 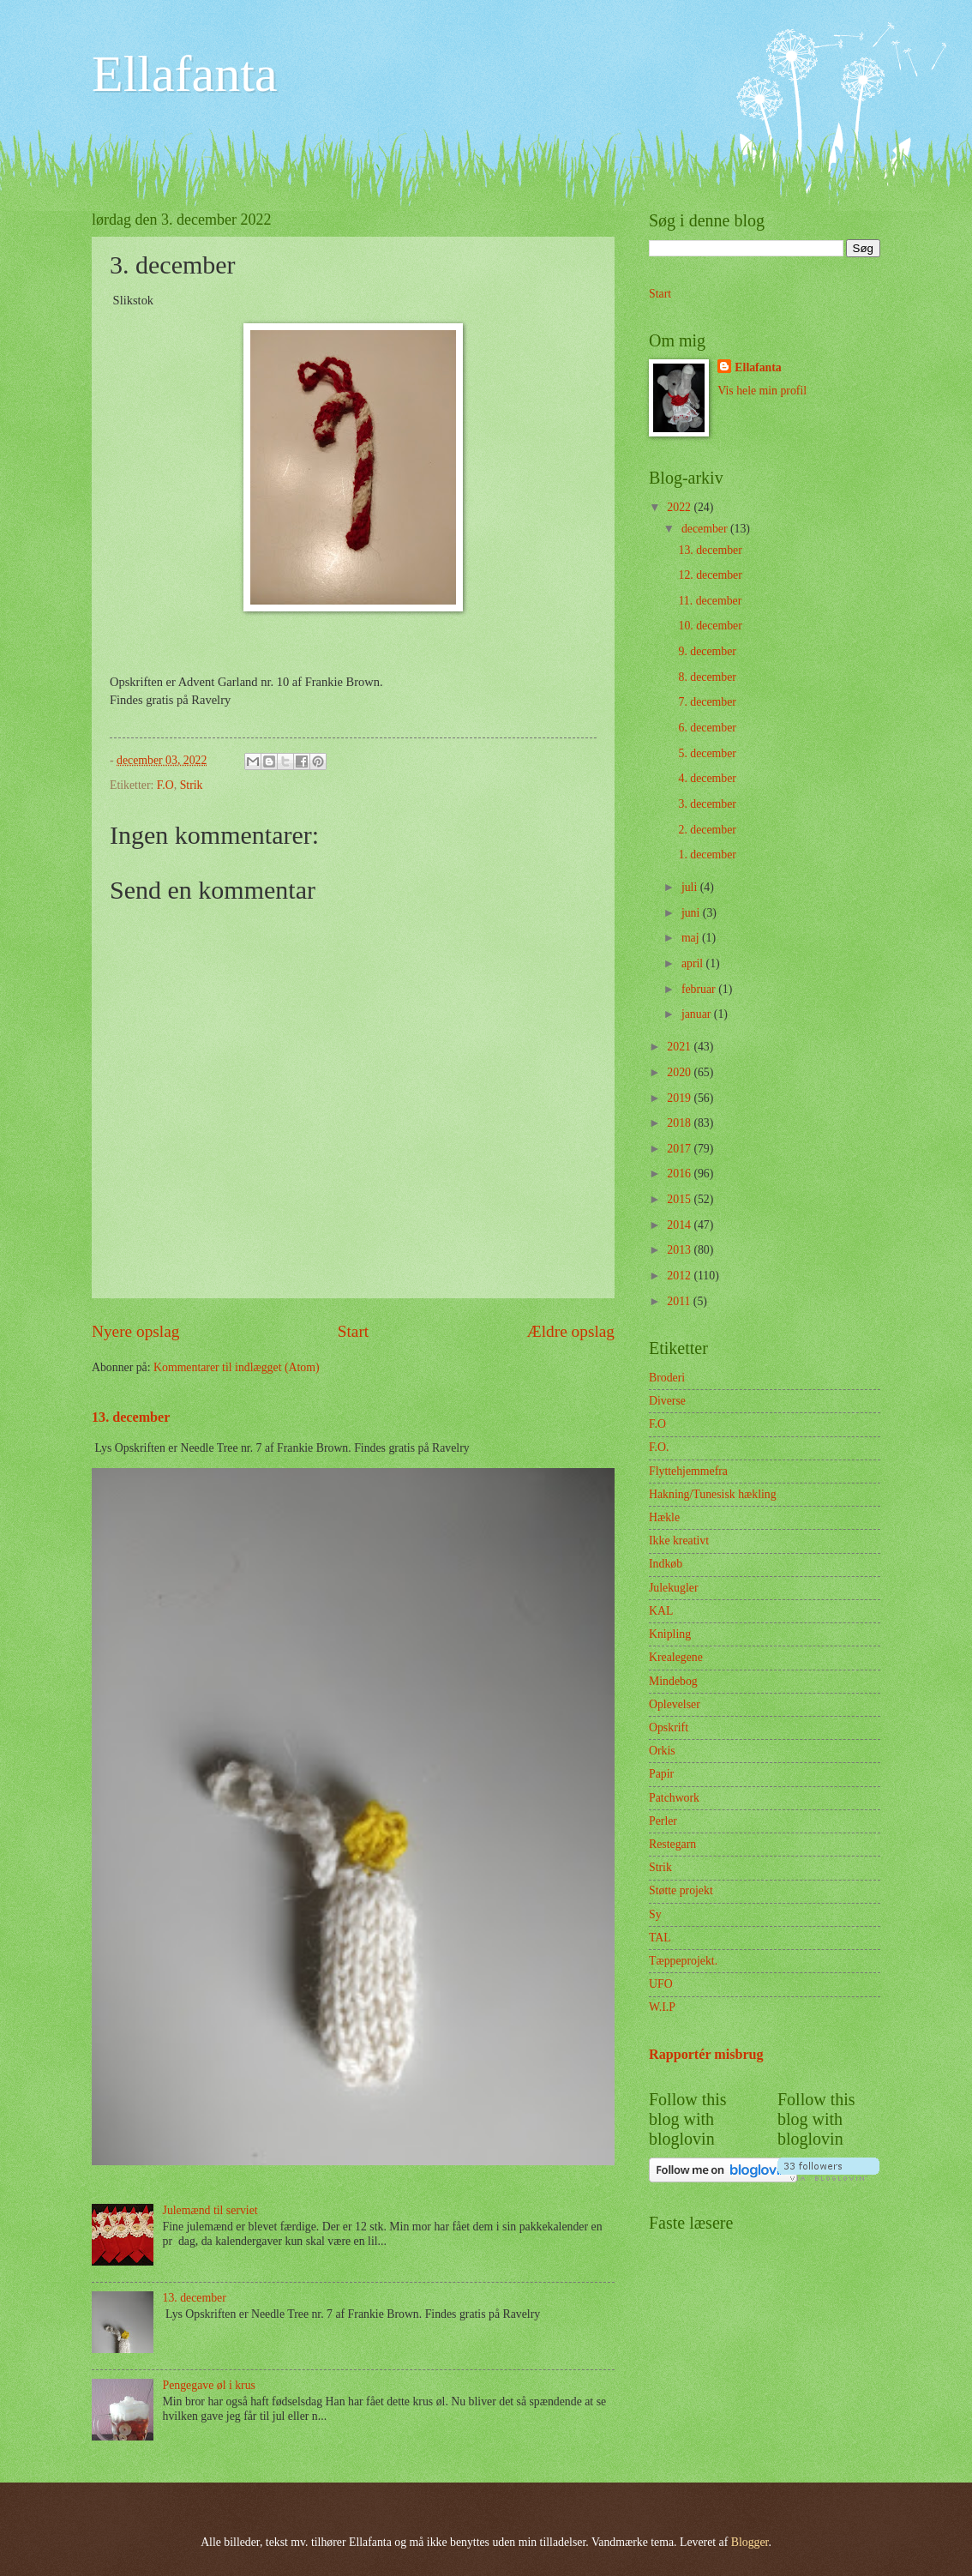 What do you see at coordinates (662, 2007) in the screenshot?
I see `W.I.P` at bounding box center [662, 2007].